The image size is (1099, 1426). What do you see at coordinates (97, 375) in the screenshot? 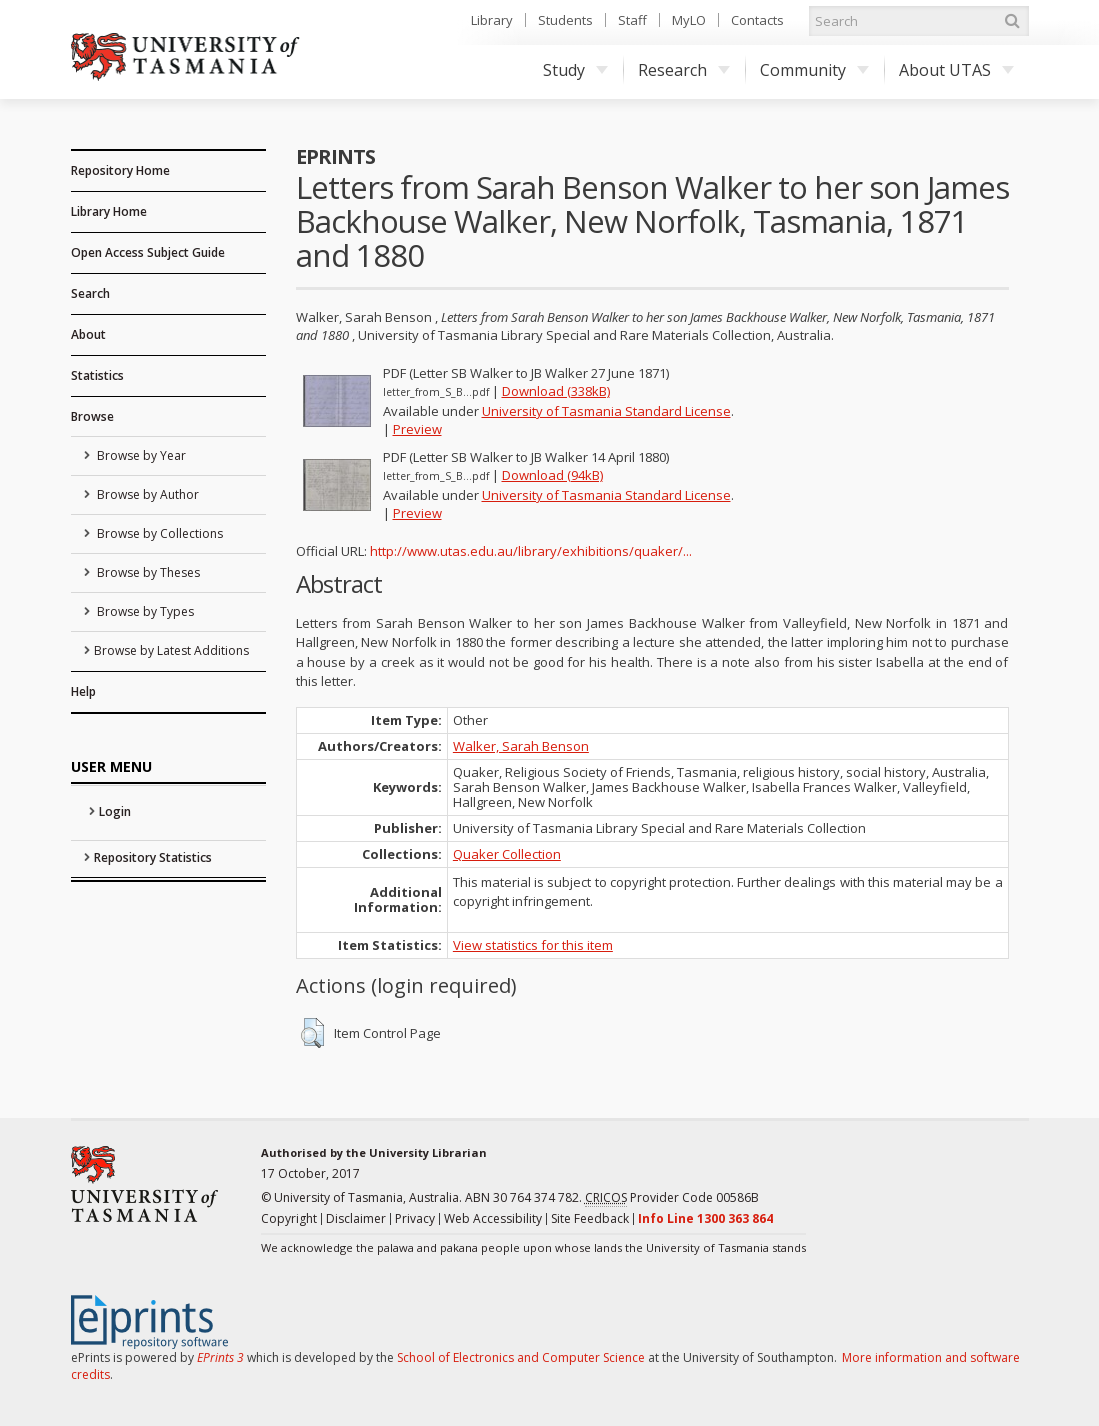
I see `Statistics` at bounding box center [97, 375].